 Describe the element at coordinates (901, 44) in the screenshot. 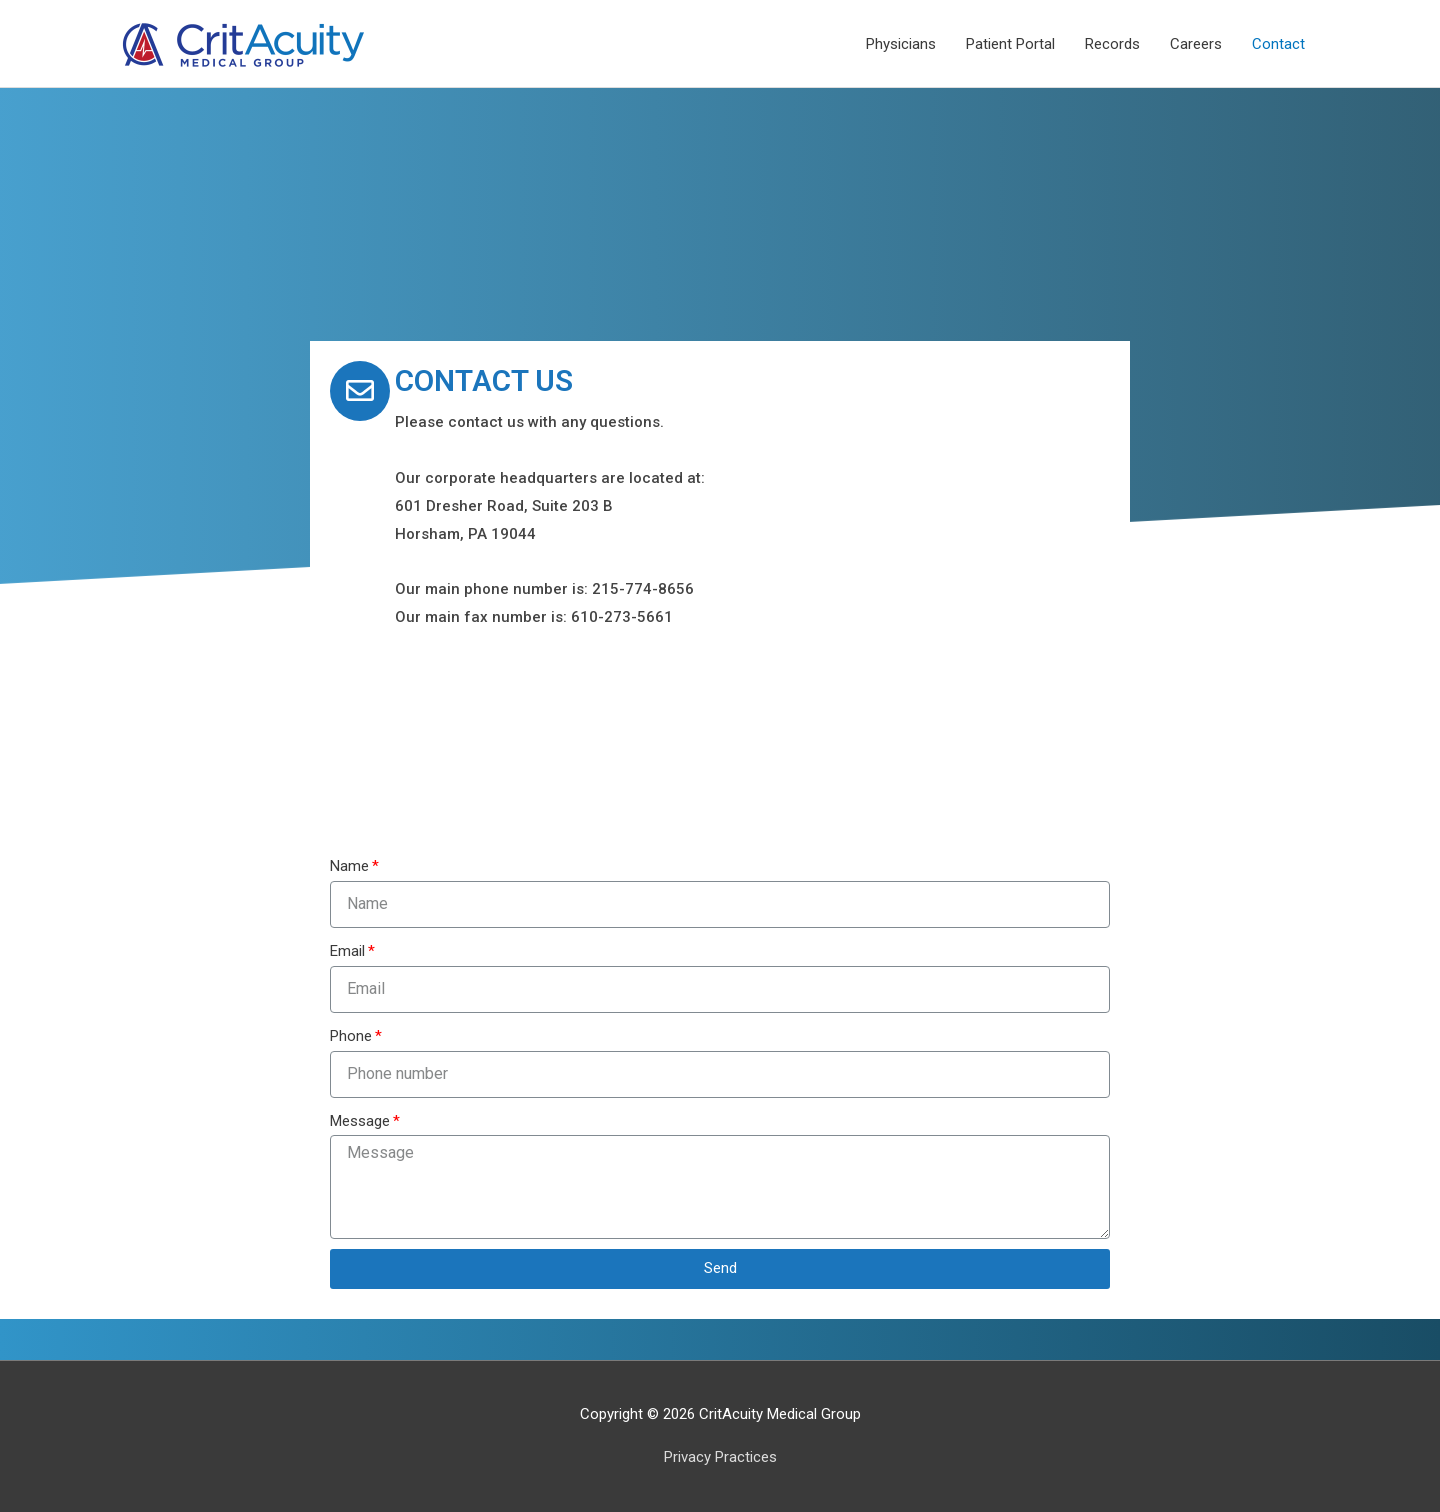

I see `Physicians` at that location.